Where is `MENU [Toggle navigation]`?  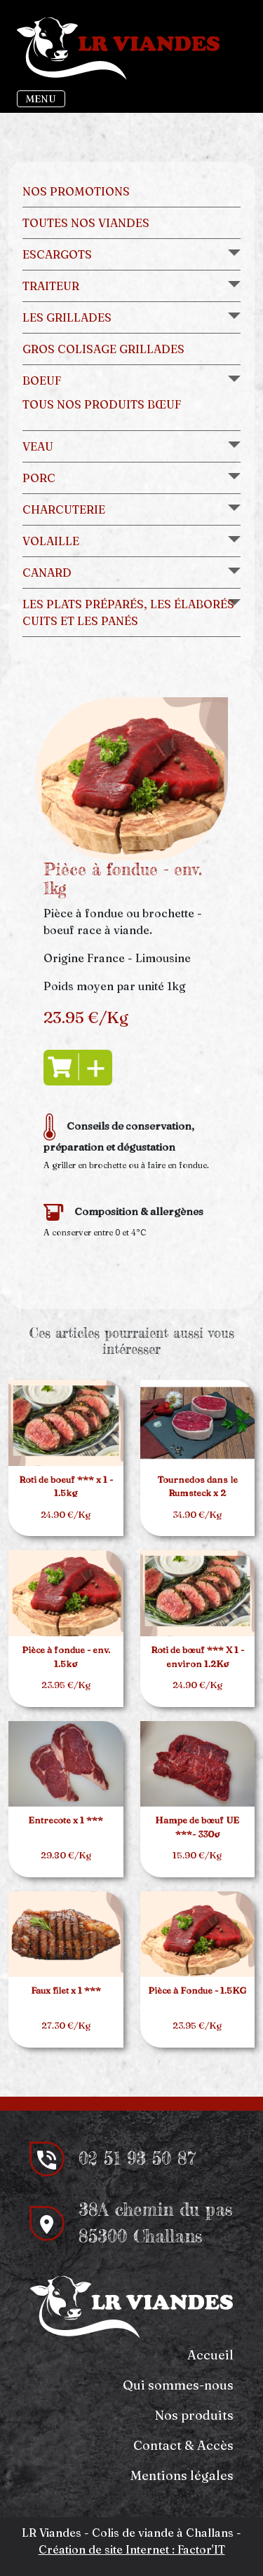 MENU [Toggle navigation] is located at coordinates (41, 99).